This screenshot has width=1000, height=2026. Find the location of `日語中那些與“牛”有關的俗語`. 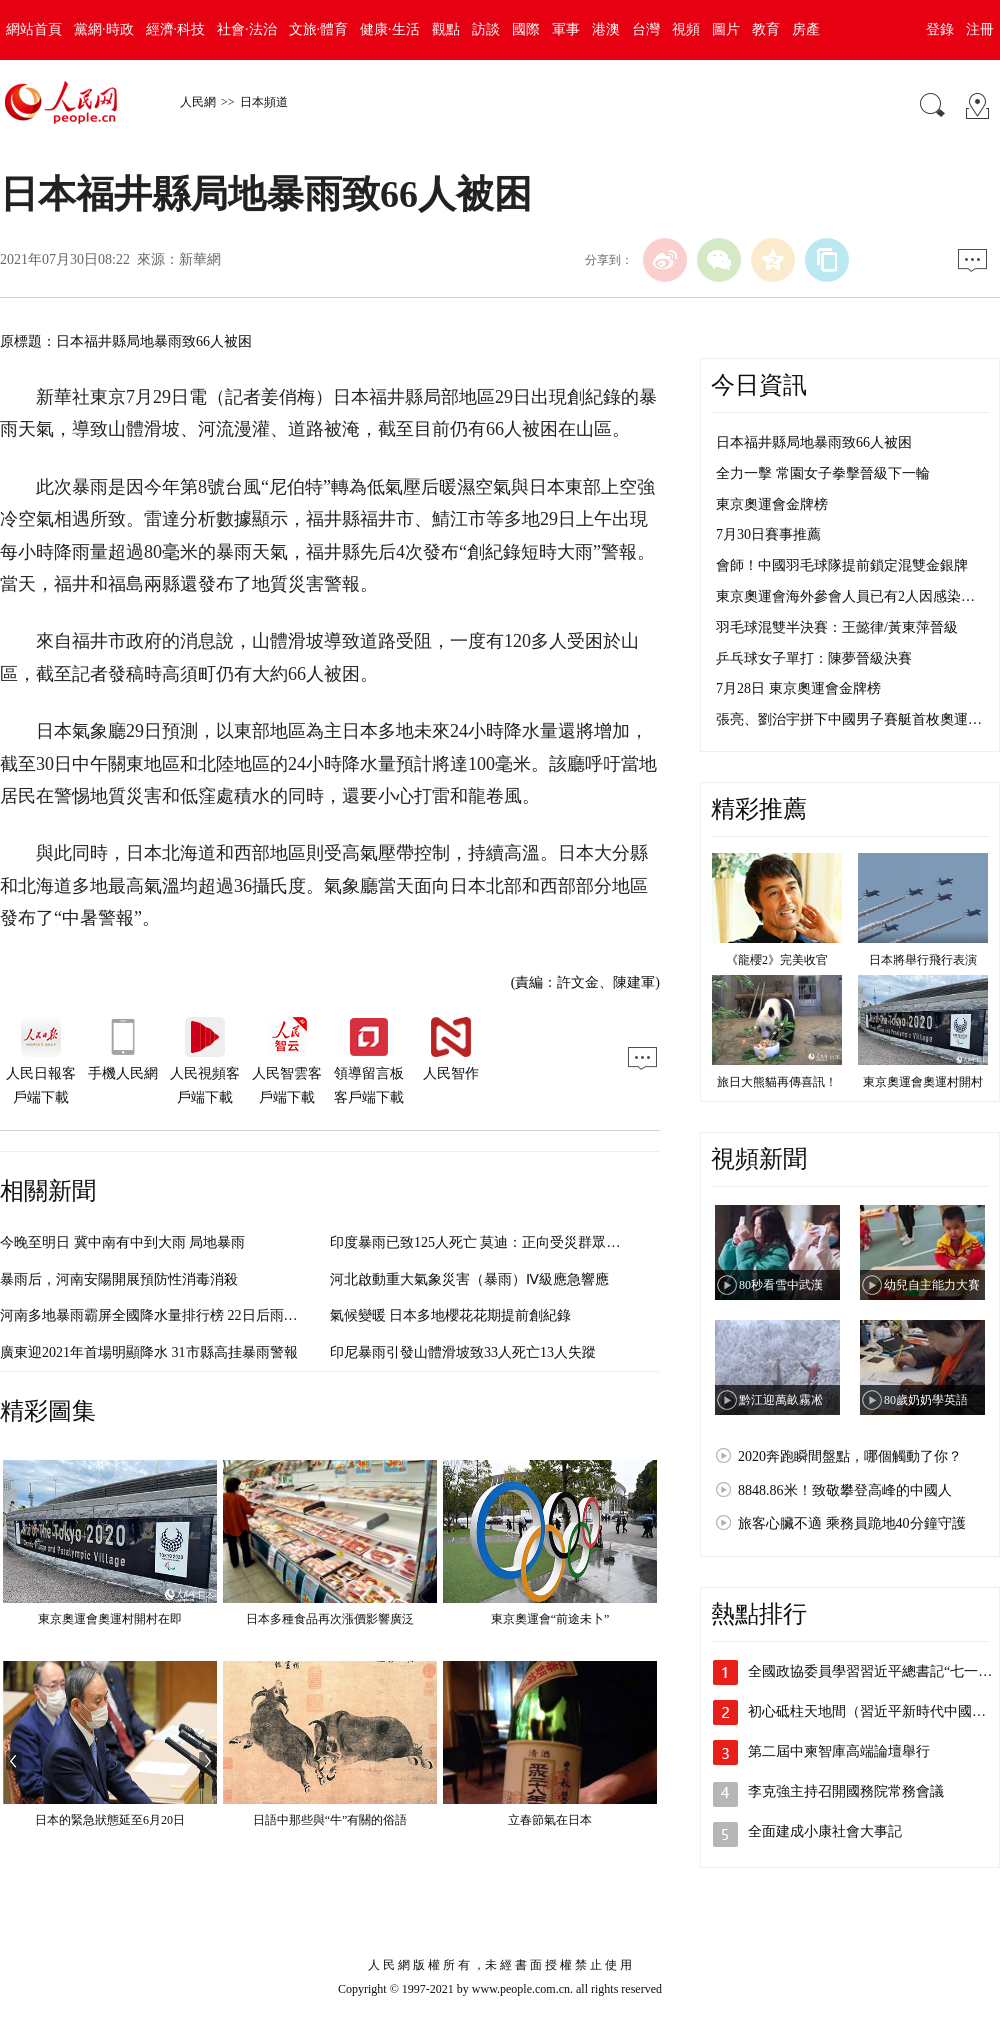

日語中那些與“牛”有關的俗語 is located at coordinates (330, 1820).